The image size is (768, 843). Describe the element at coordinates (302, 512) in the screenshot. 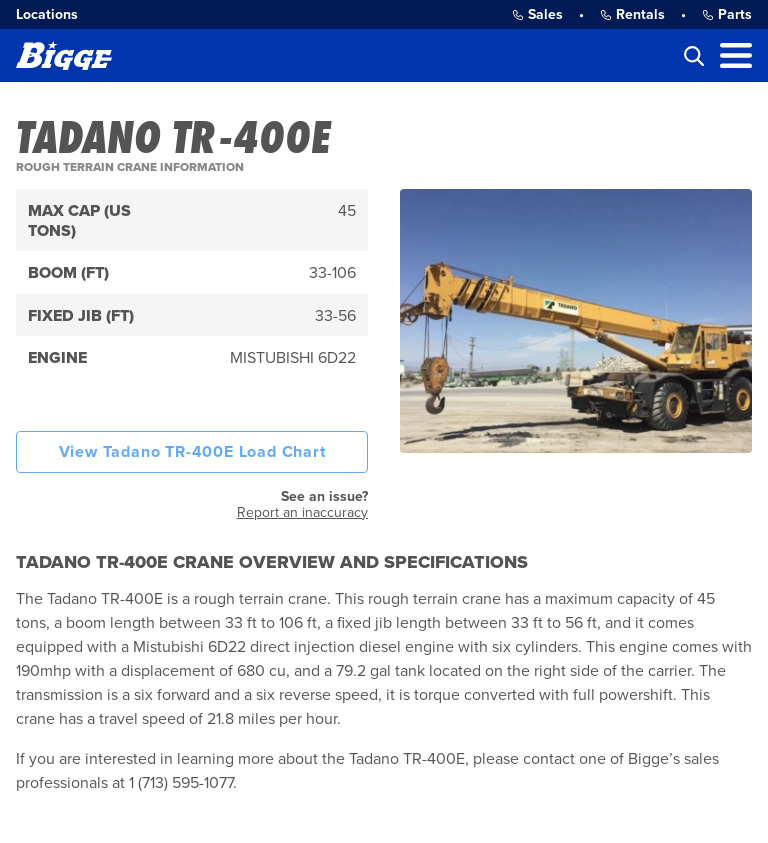

I see `Report an inaccuracy` at that location.